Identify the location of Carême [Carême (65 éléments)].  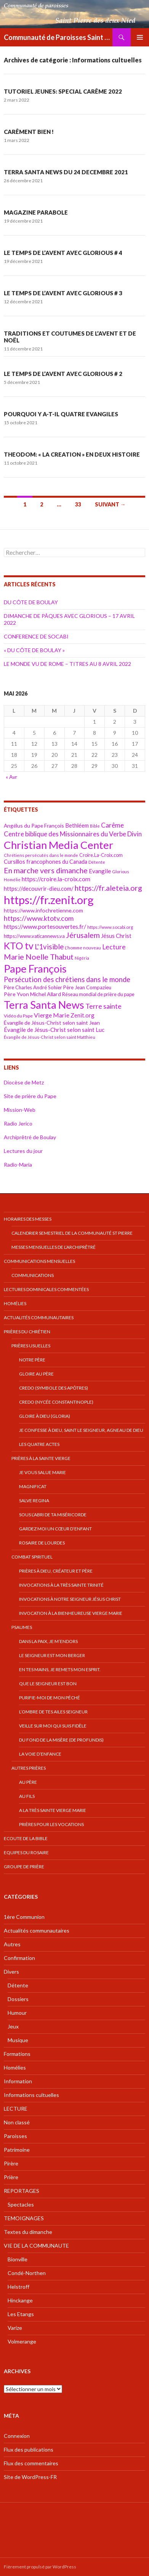
(112, 825).